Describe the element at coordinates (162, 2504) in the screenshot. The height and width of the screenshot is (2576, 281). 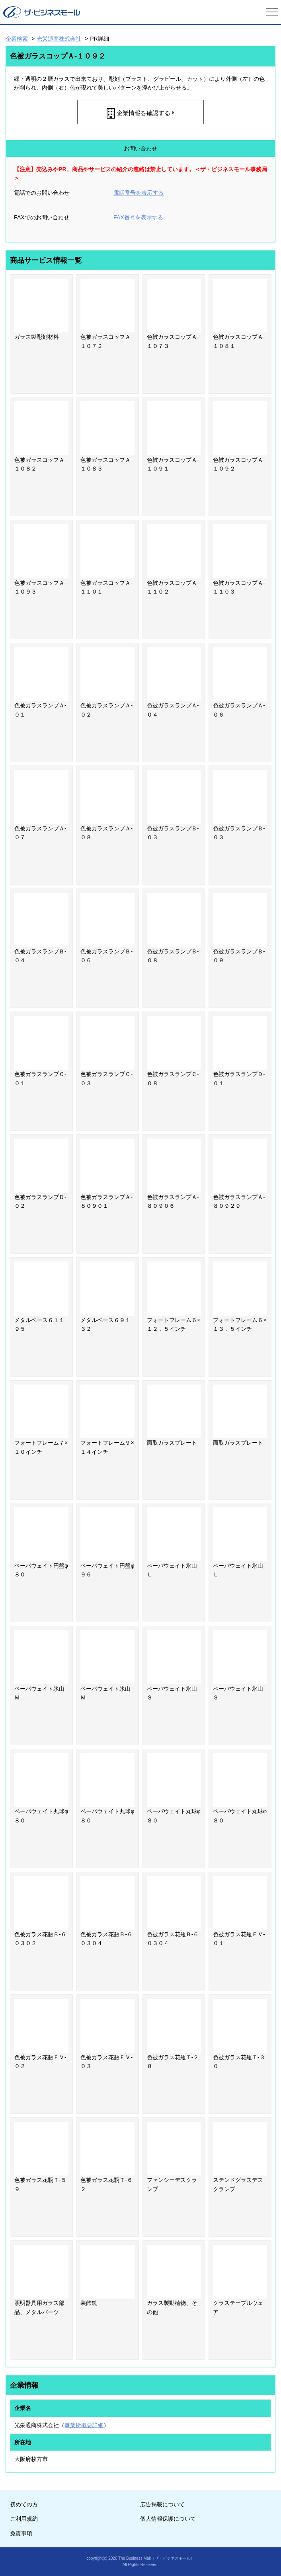
I see `広告掲載について` at that location.